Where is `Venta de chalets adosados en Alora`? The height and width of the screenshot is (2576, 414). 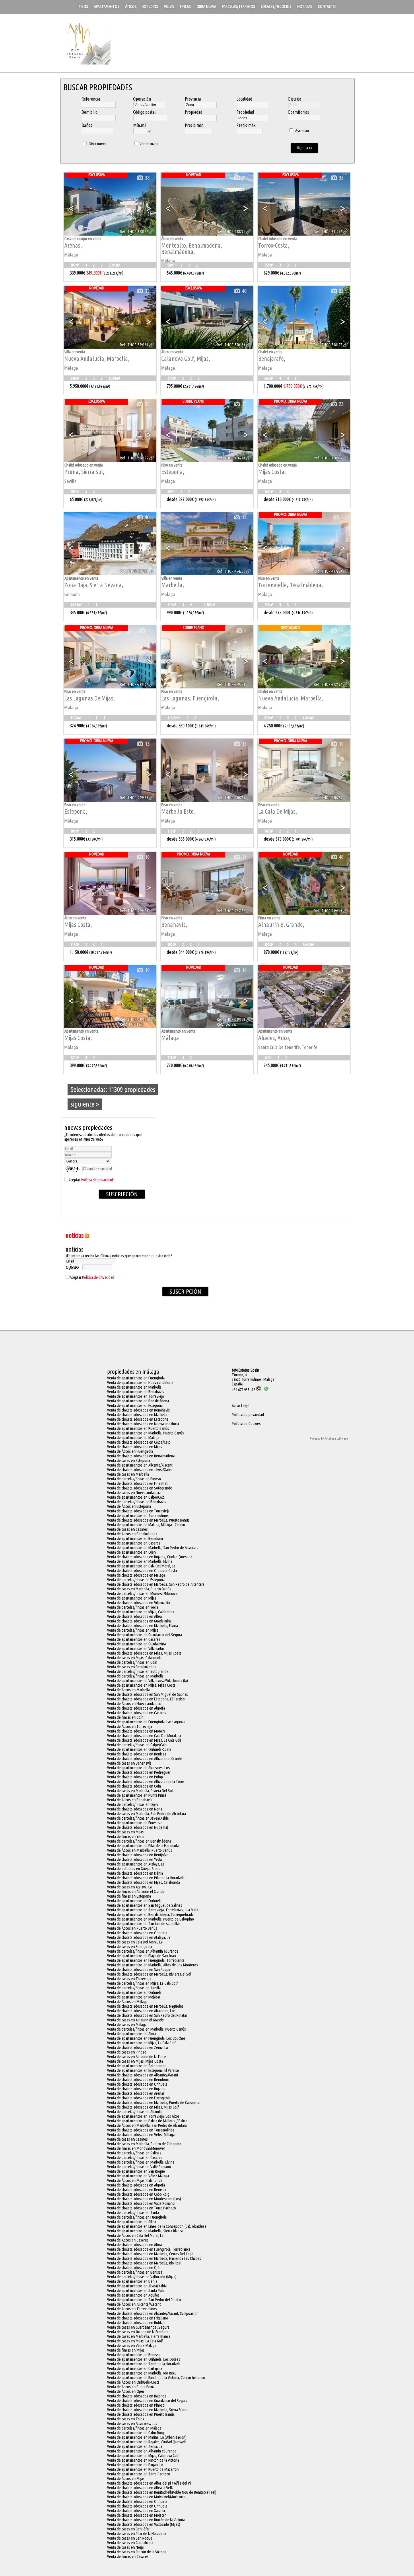
Venta de chalets adosados en Alora is located at coordinates (134, 2244).